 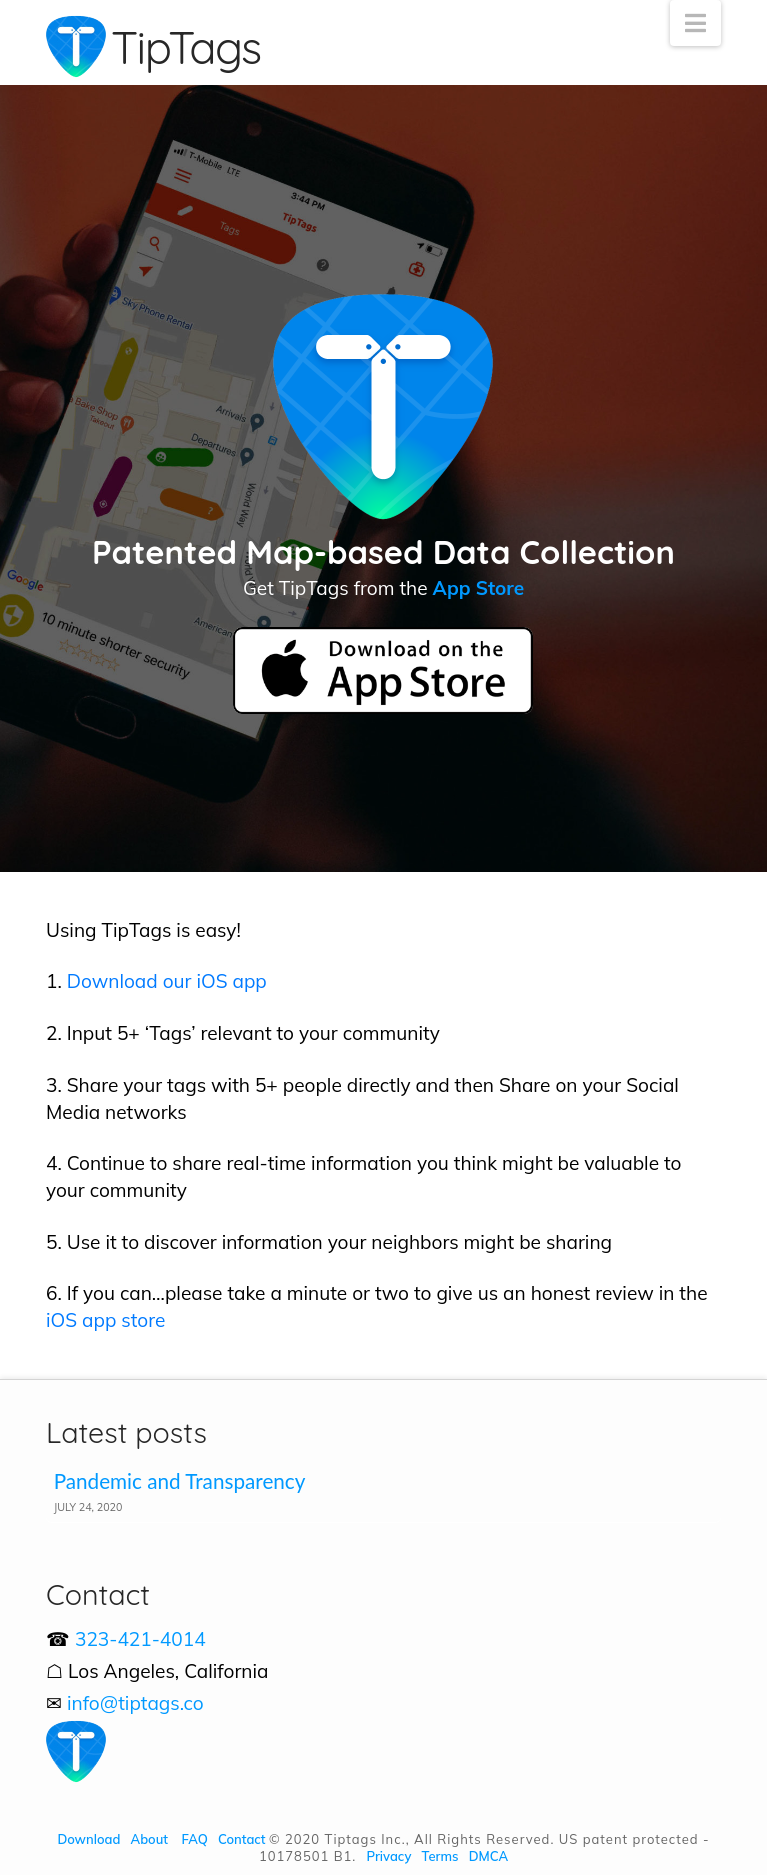 I want to click on Privacy, so click(x=389, y=1856).